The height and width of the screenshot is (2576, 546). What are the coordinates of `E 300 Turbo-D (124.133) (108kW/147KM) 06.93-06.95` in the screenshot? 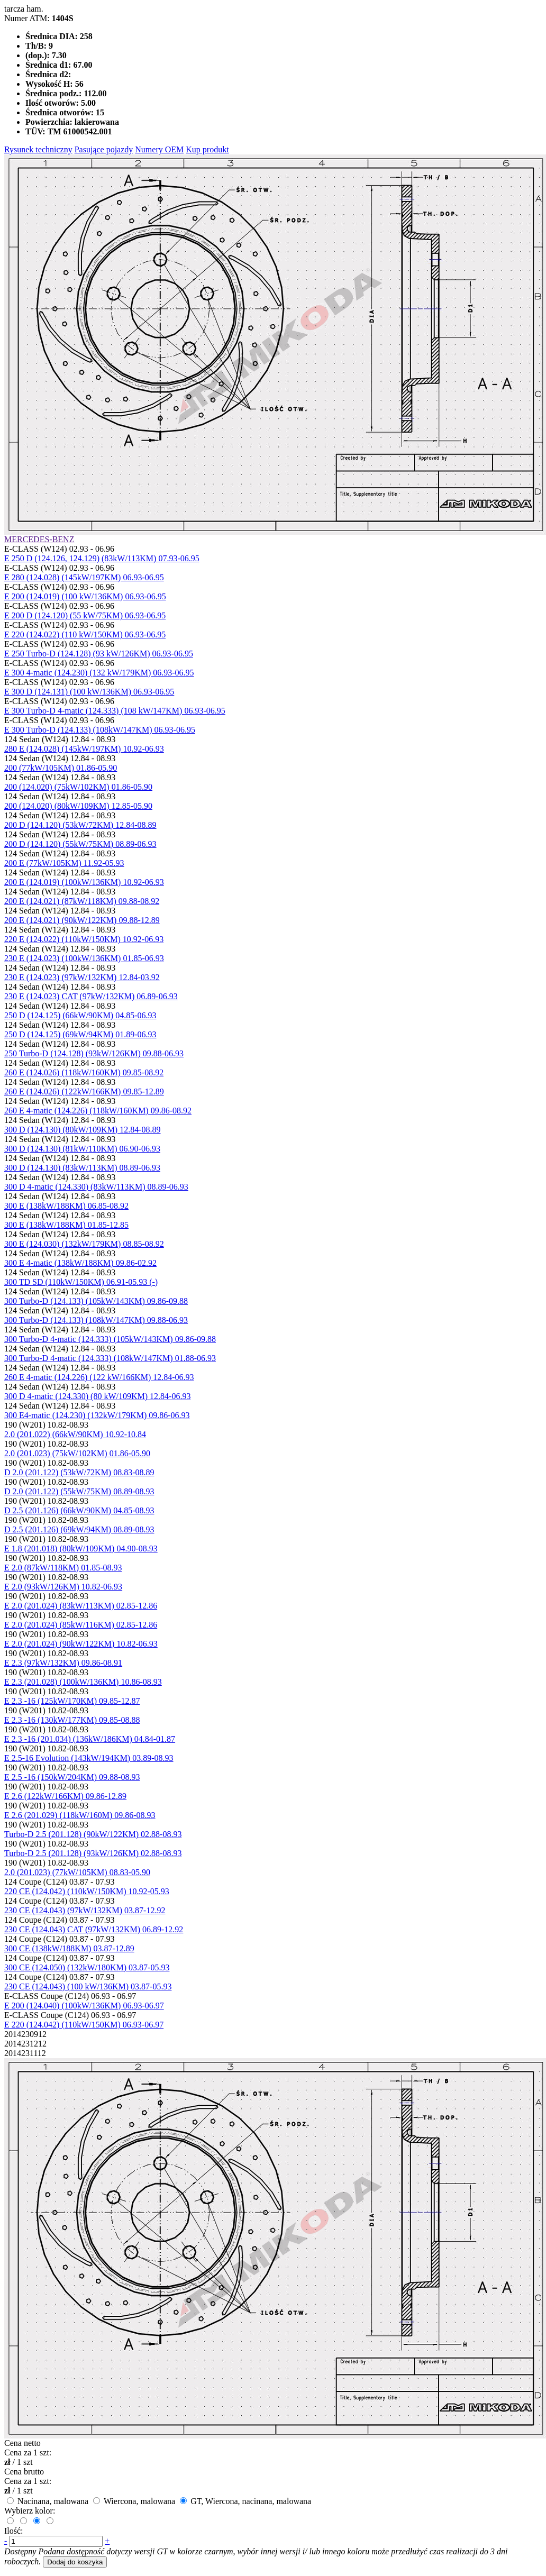 It's located at (99, 729).